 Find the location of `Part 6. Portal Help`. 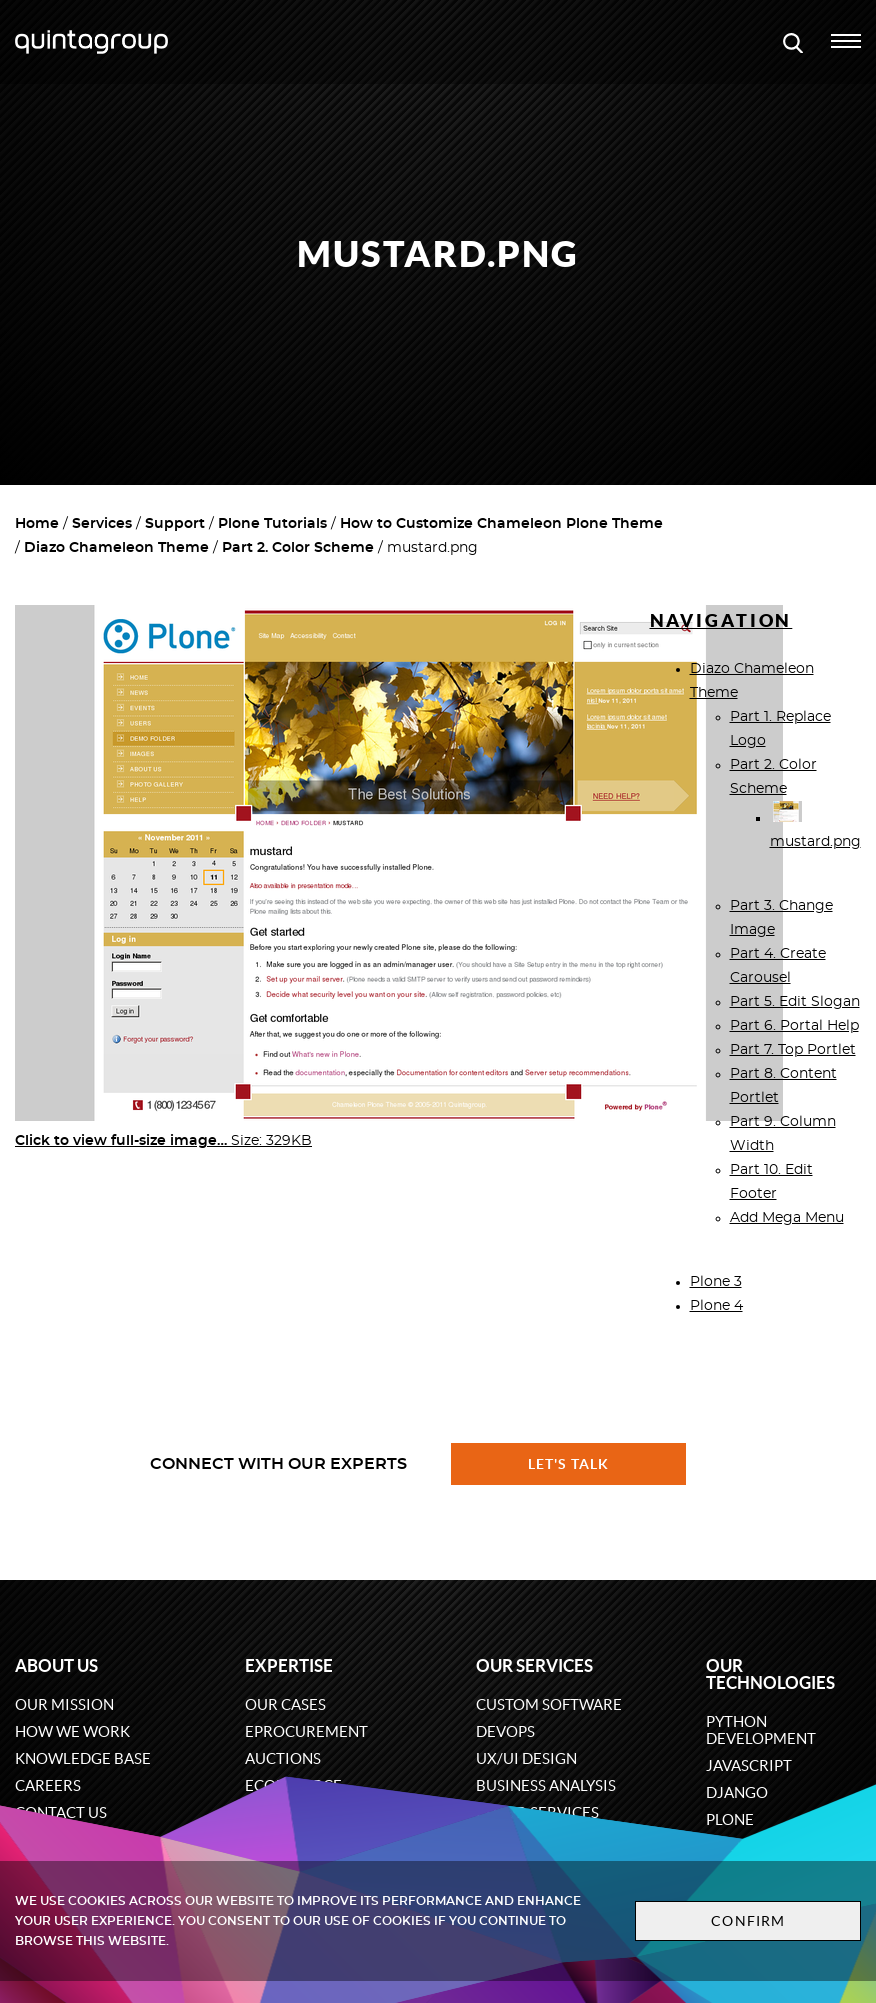

Part 6. Portal Help is located at coordinates (794, 1026).